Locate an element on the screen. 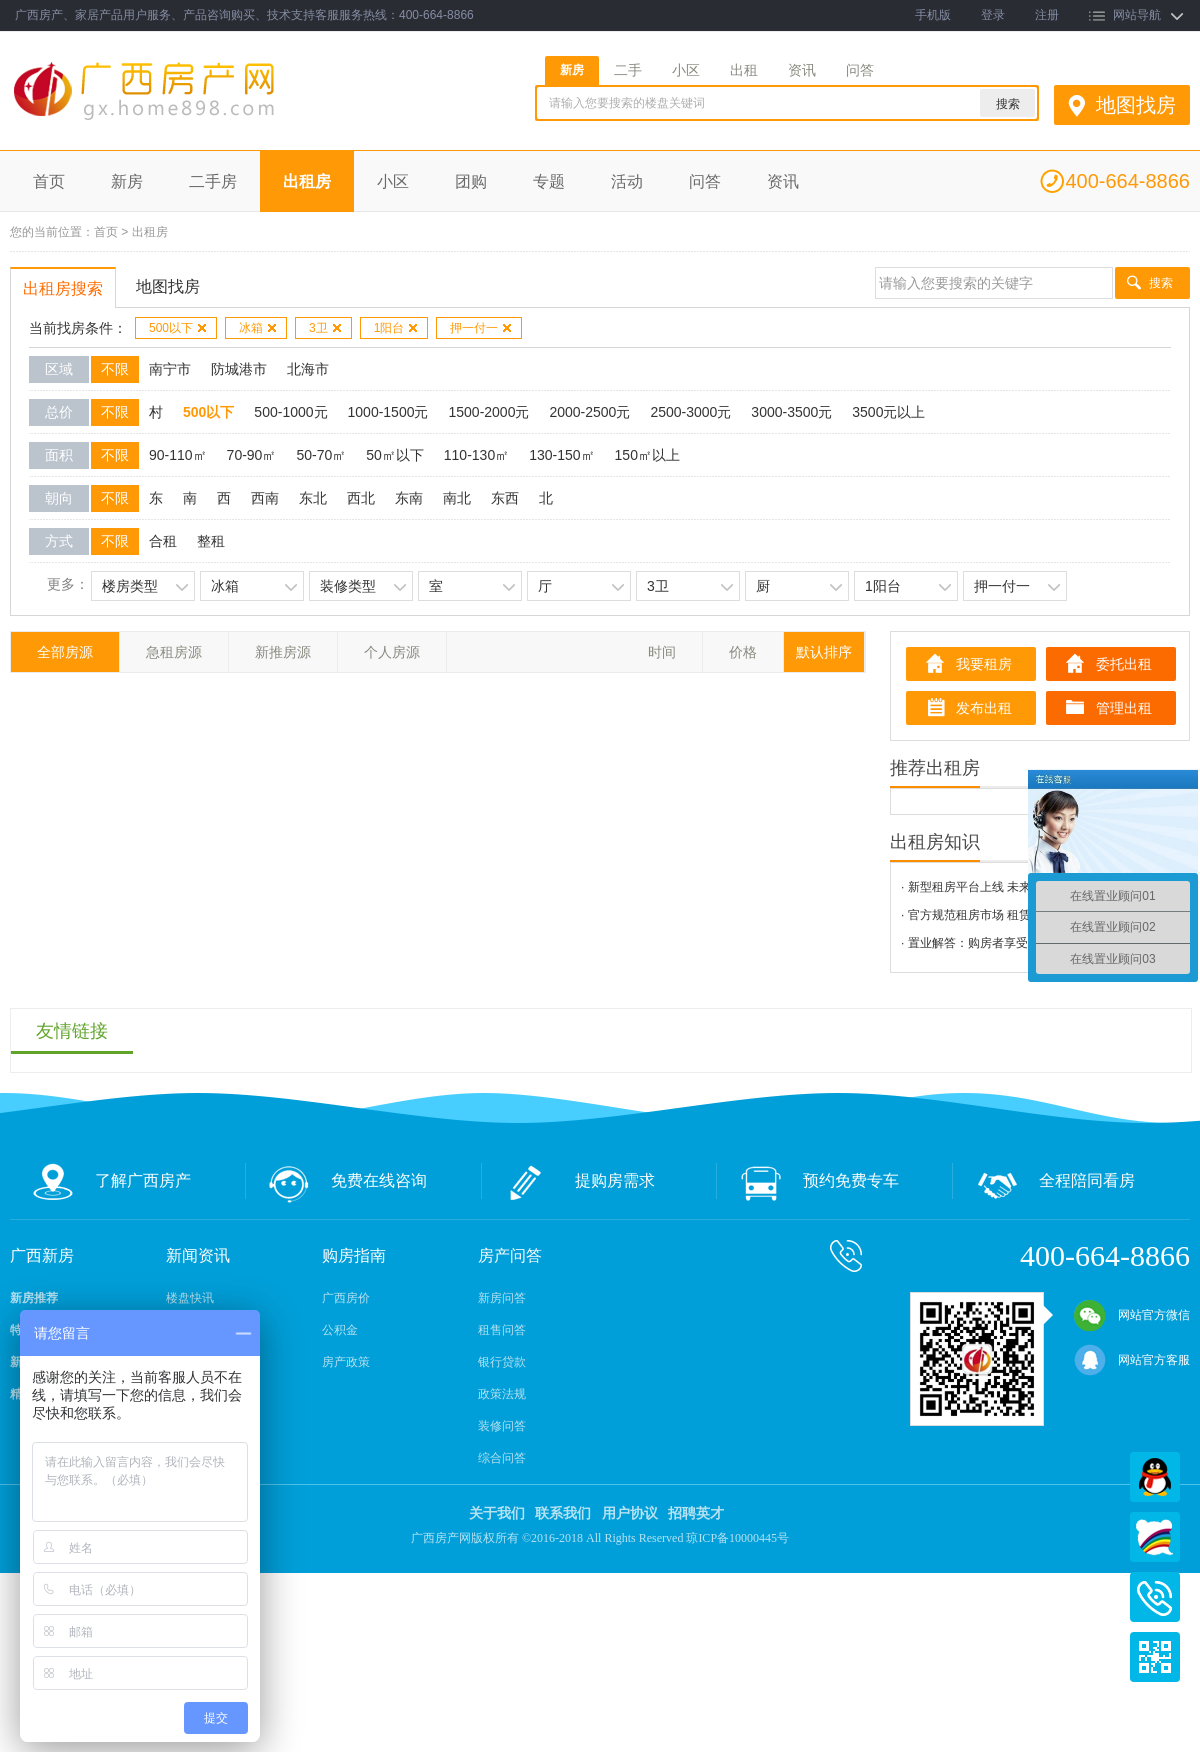  130-150㎡ is located at coordinates (561, 455).